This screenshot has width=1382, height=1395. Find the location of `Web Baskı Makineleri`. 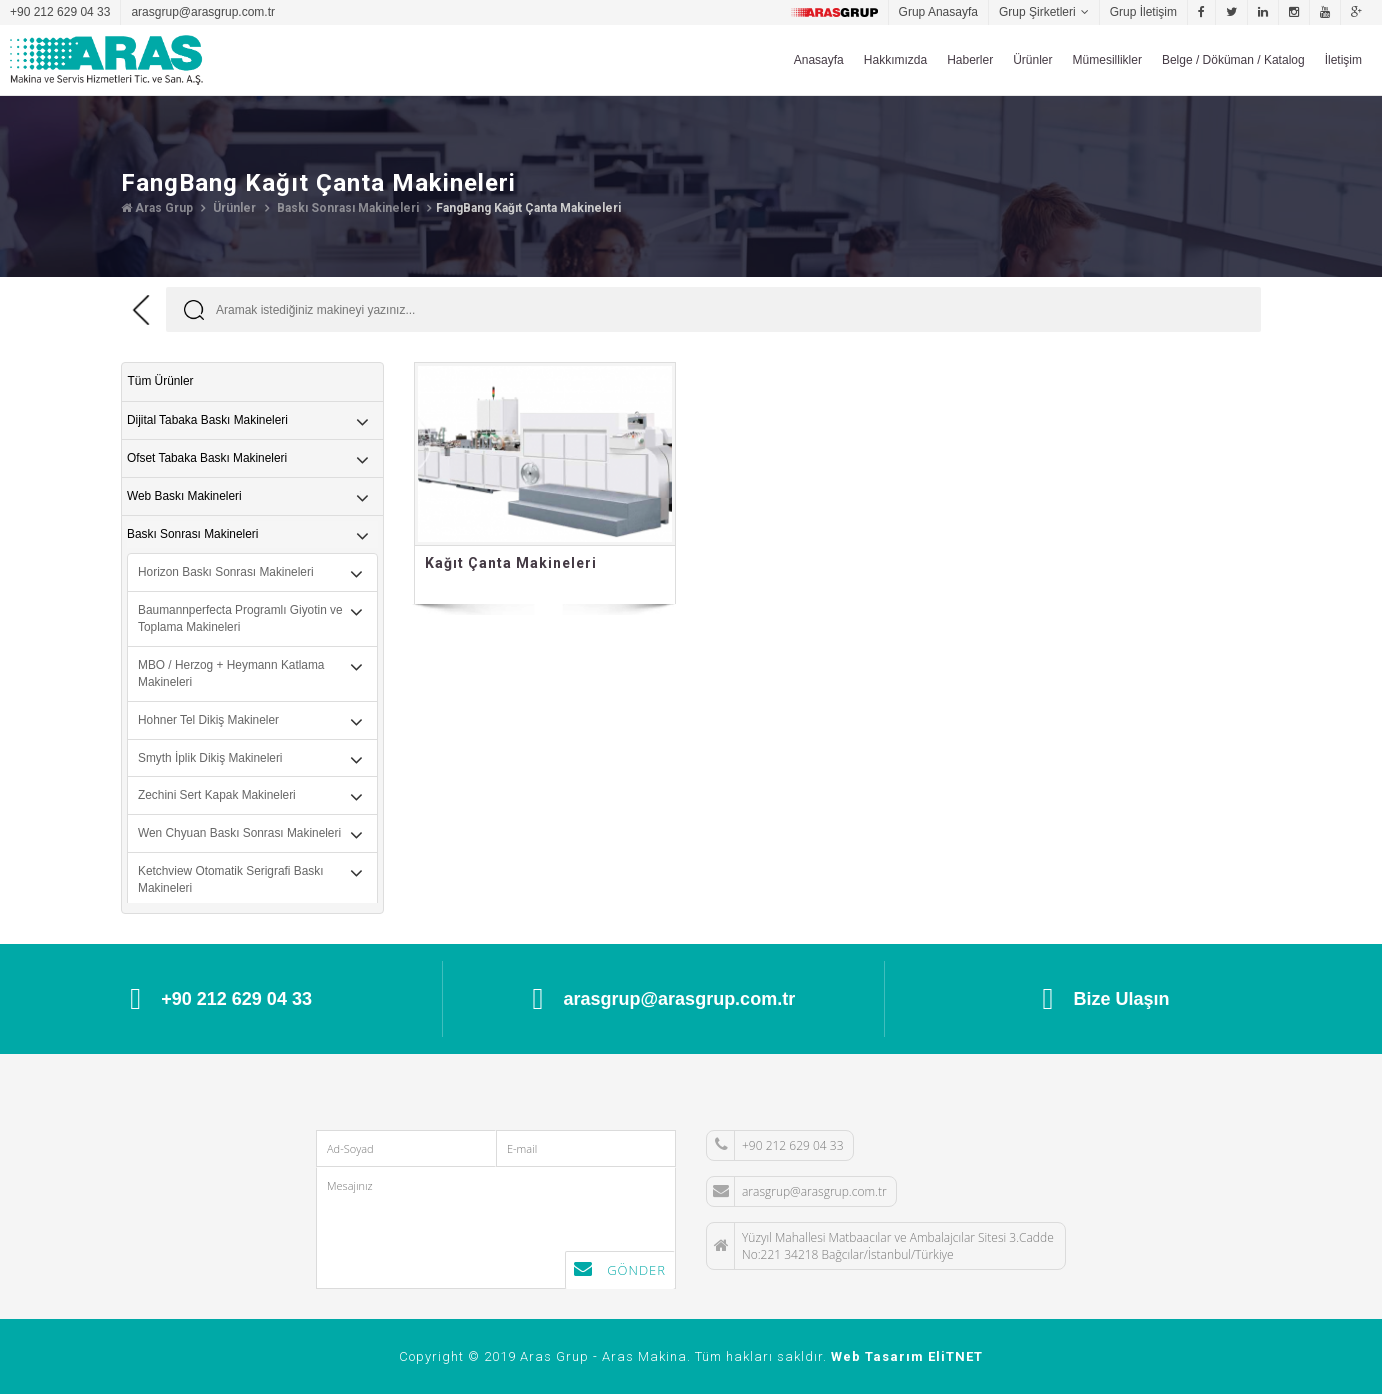

Web Baskı Makineleri is located at coordinates (185, 496).